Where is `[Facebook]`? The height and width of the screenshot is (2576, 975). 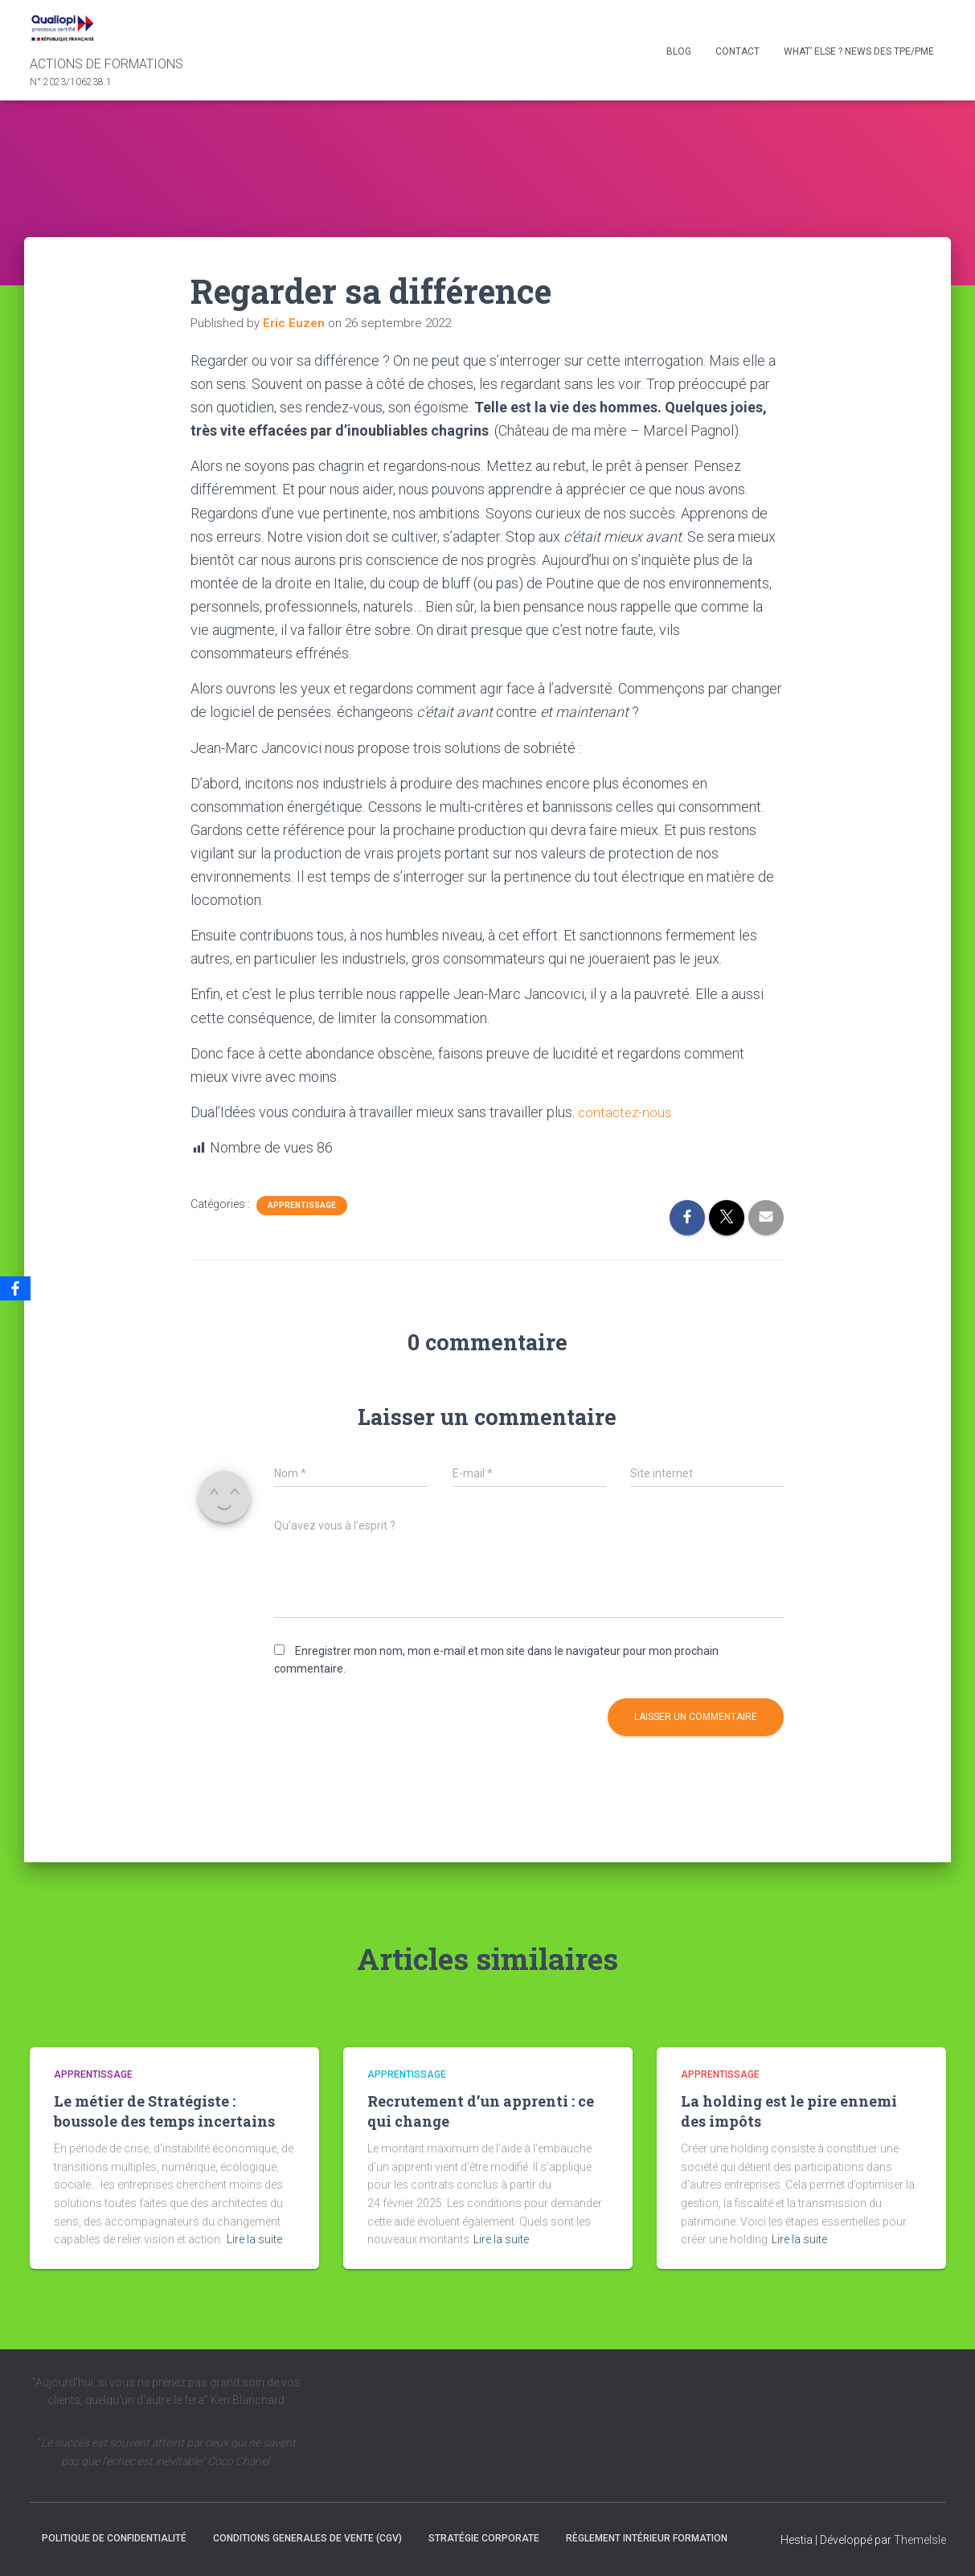 [Facebook] is located at coordinates (15, 1288).